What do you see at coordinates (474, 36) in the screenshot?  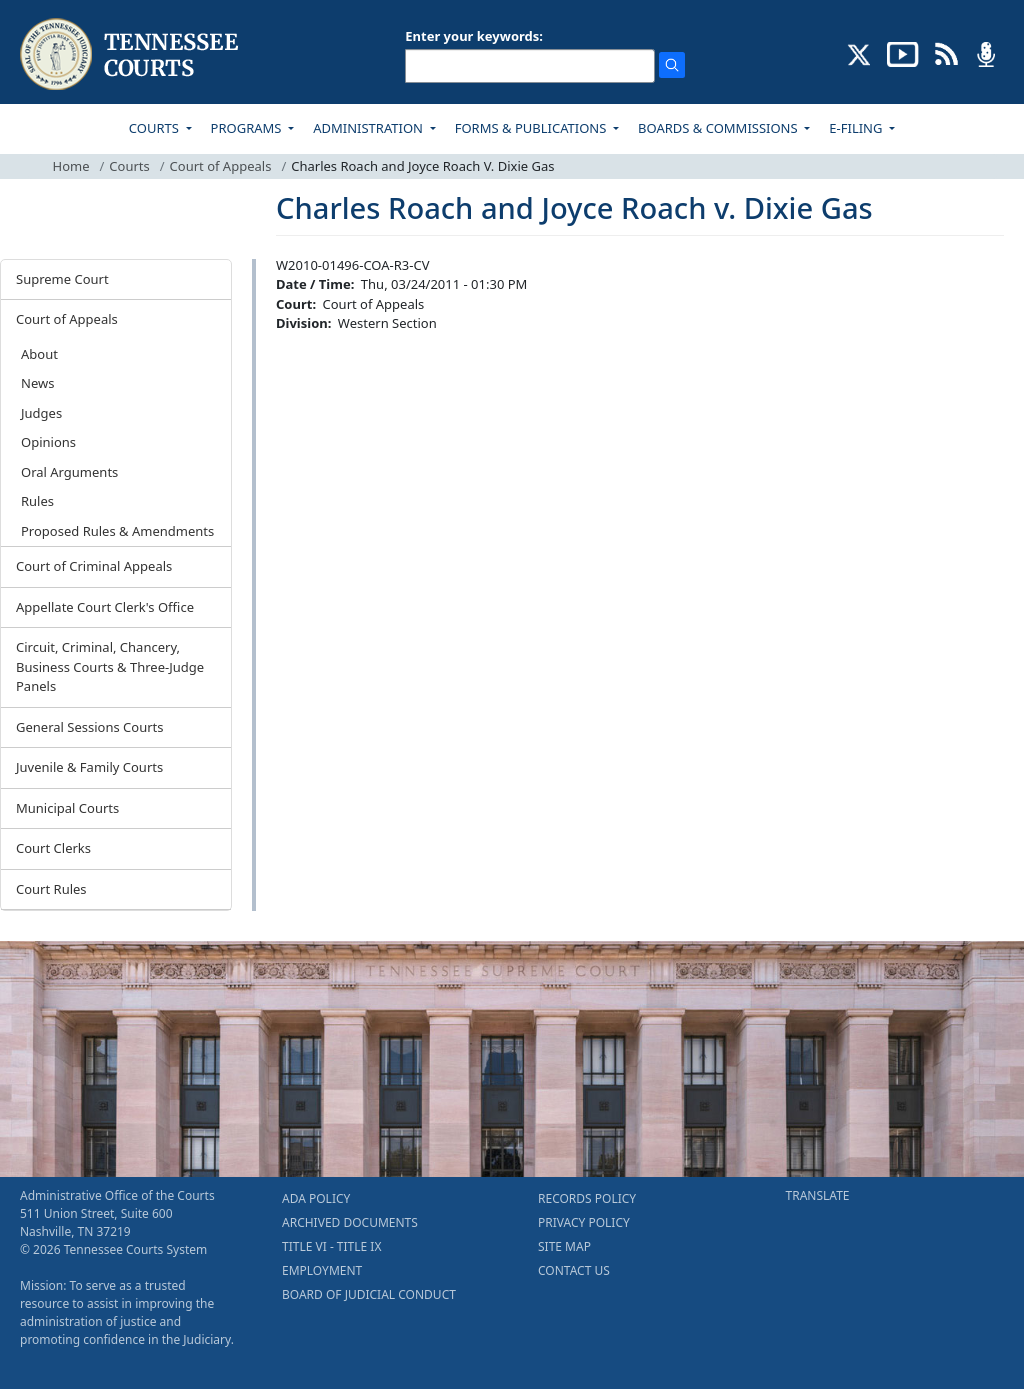 I see `Enter your keywords:` at bounding box center [474, 36].